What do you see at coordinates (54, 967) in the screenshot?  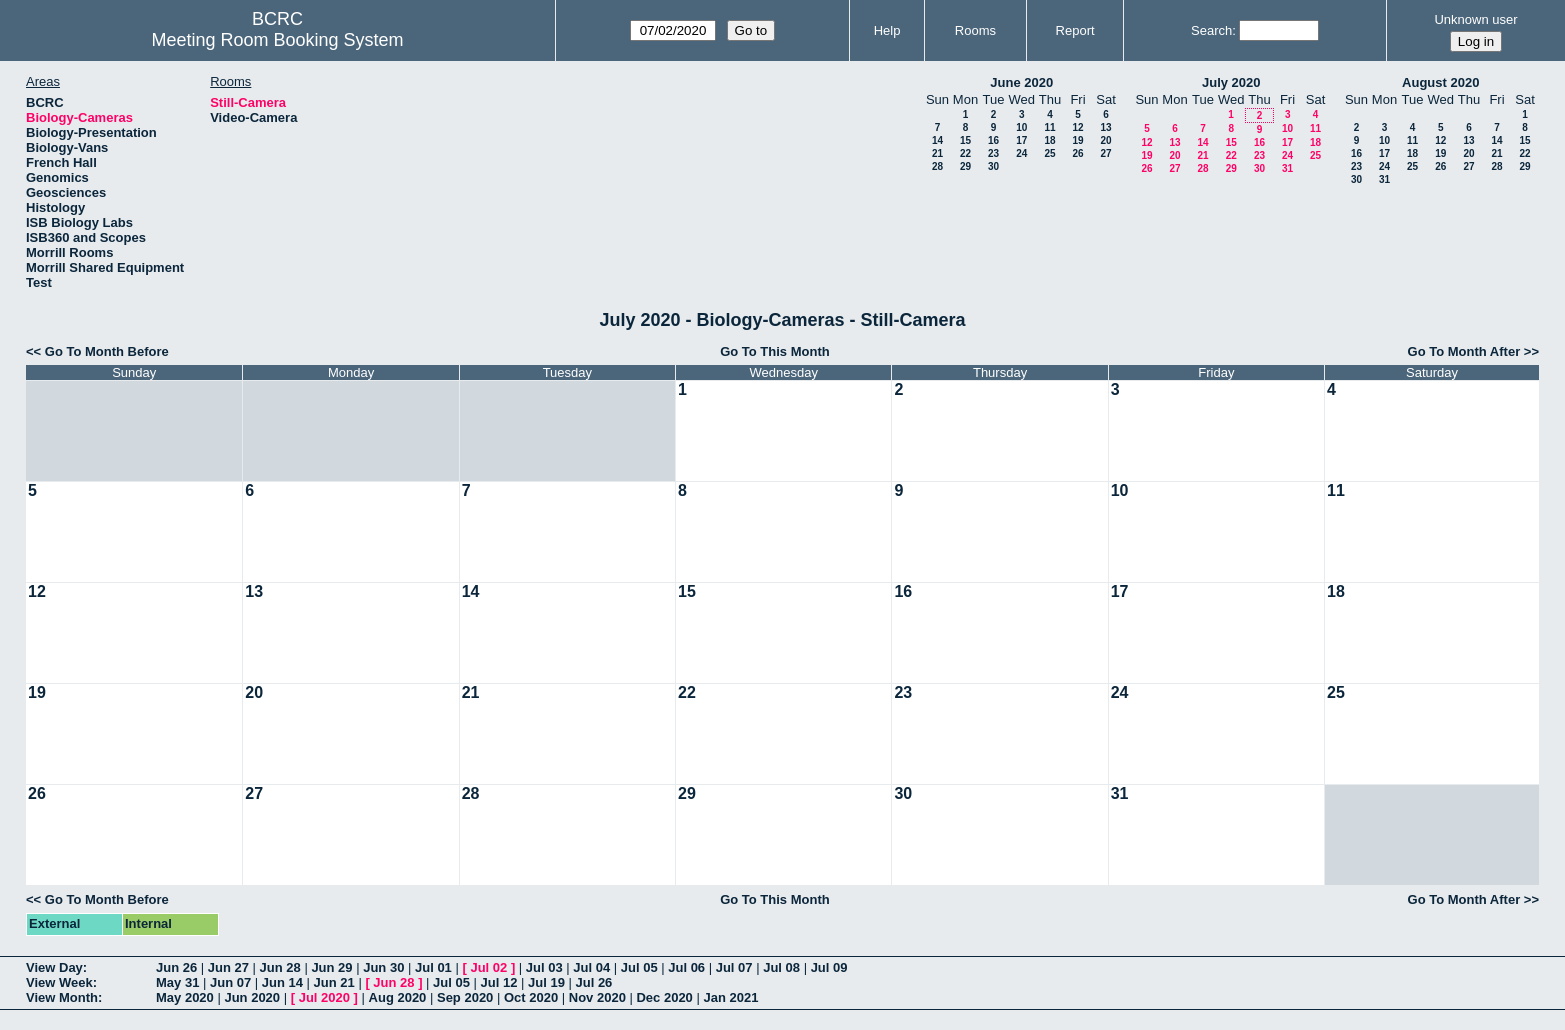 I see `View Day` at bounding box center [54, 967].